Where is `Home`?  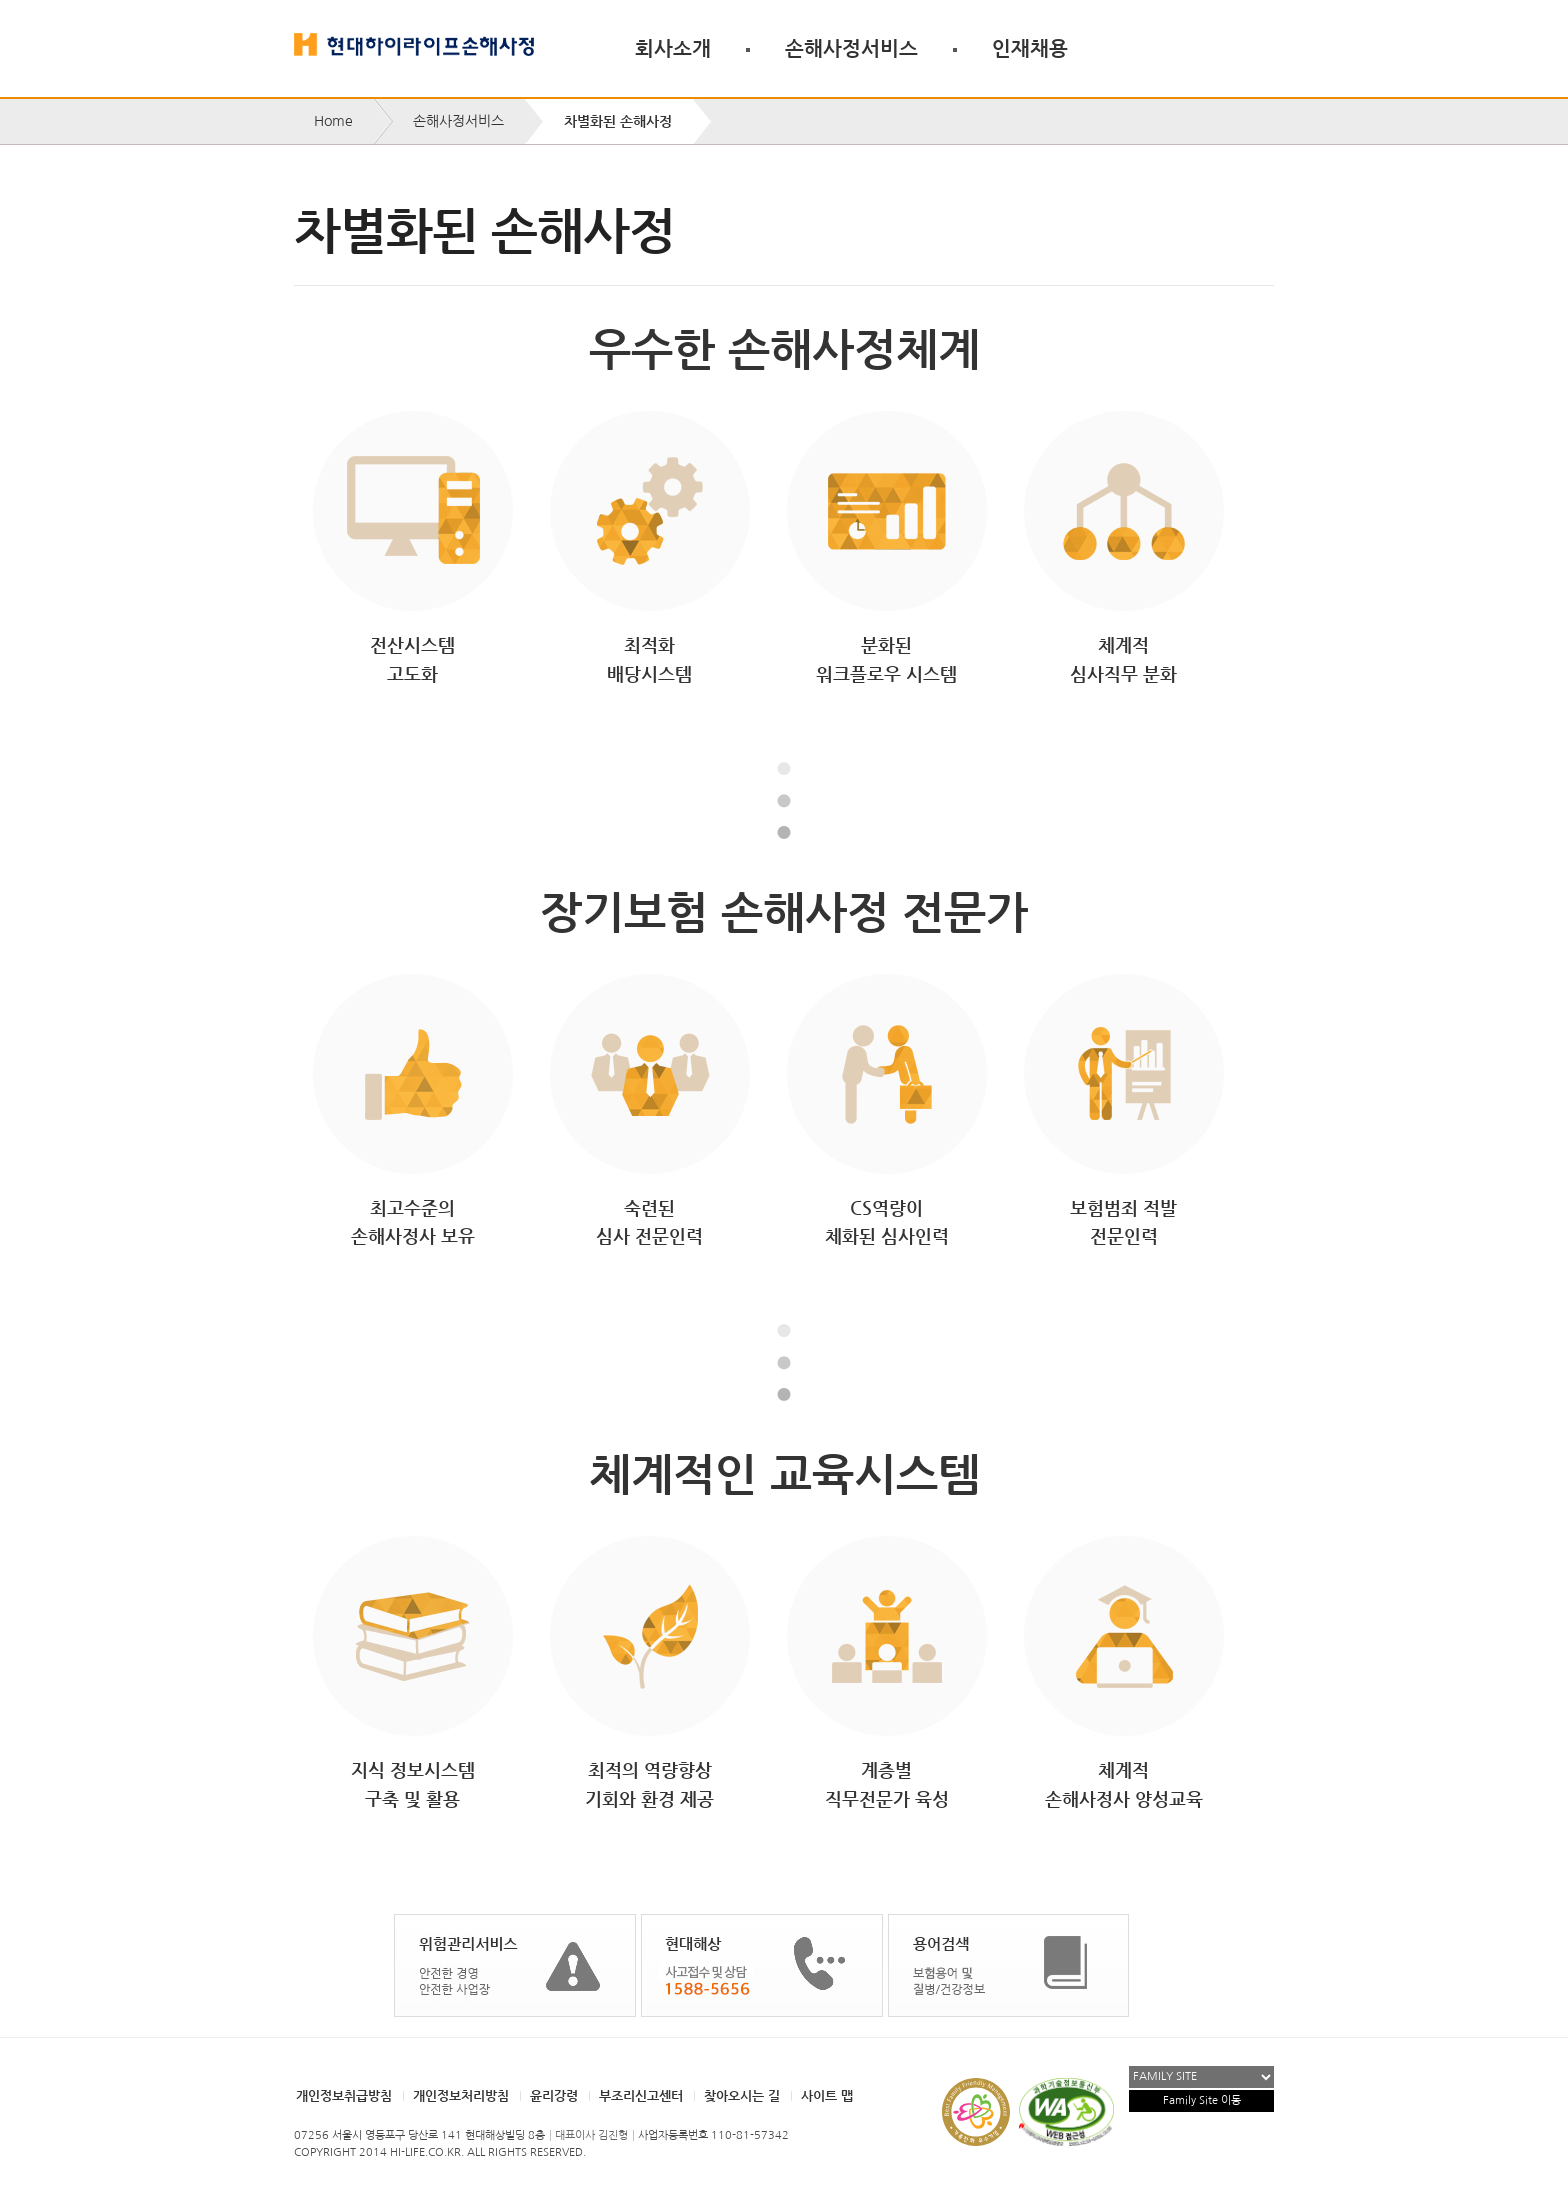 Home is located at coordinates (333, 121).